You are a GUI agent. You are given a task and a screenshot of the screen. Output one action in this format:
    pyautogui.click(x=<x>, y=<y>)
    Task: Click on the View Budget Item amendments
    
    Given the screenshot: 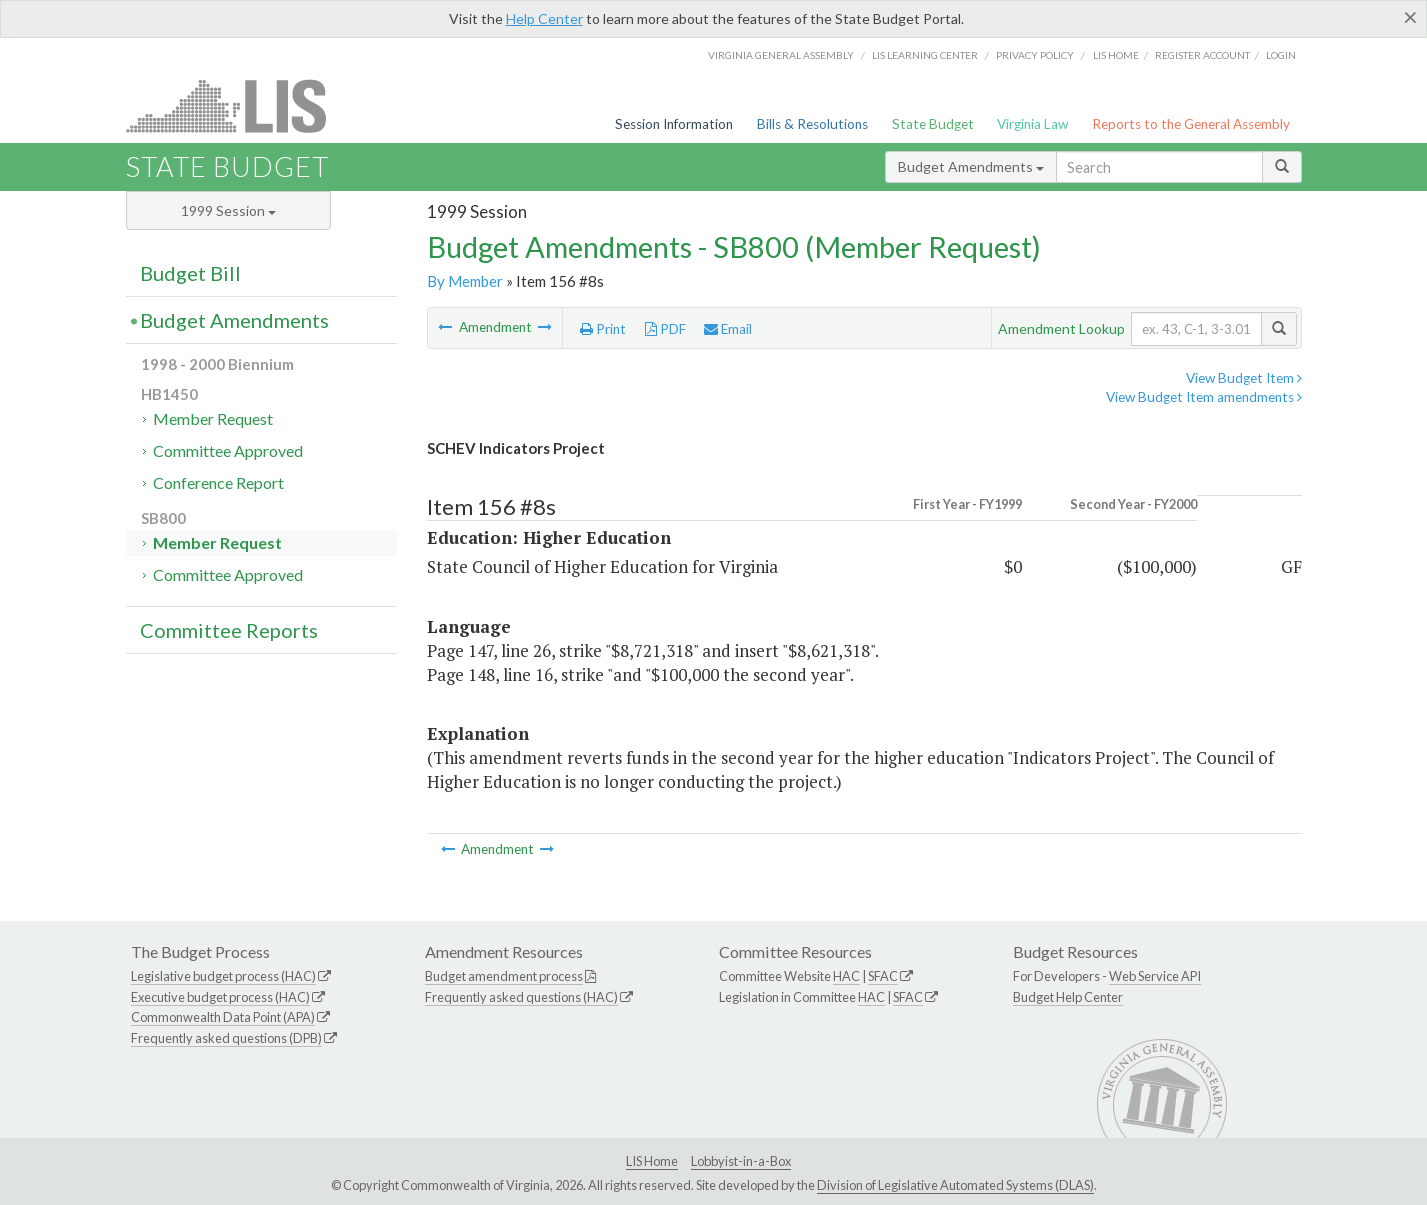 What is the action you would take?
    pyautogui.click(x=1204, y=397)
    